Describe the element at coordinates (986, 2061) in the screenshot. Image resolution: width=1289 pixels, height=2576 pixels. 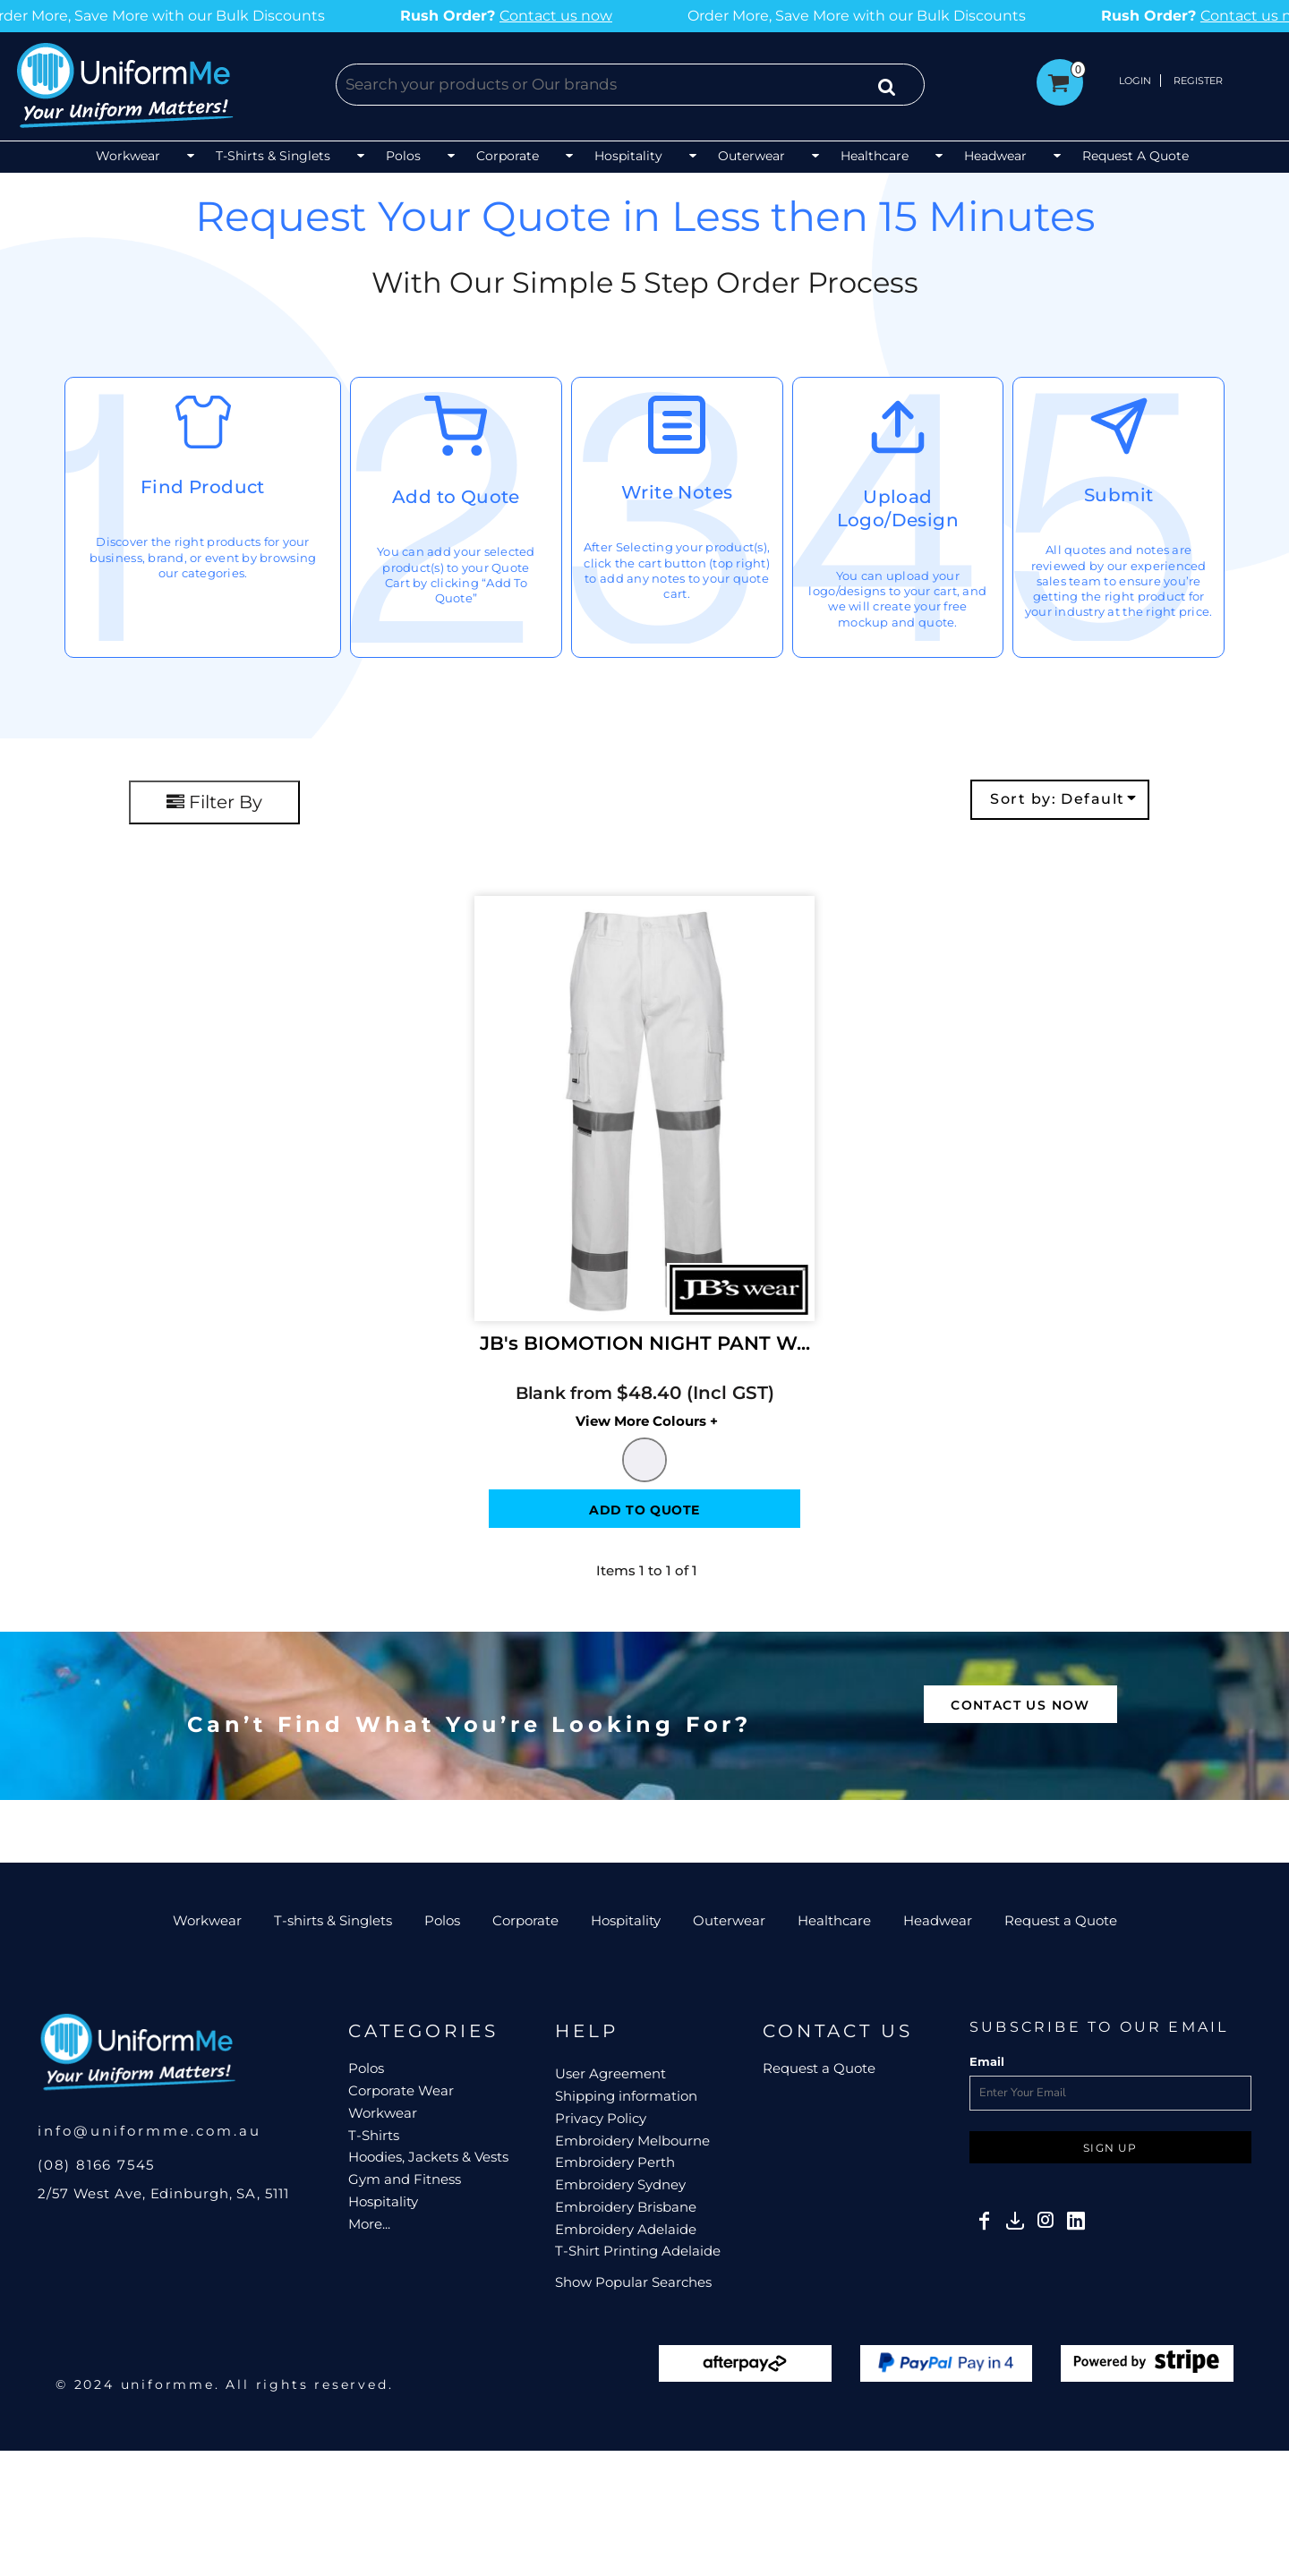
I see `Email` at that location.